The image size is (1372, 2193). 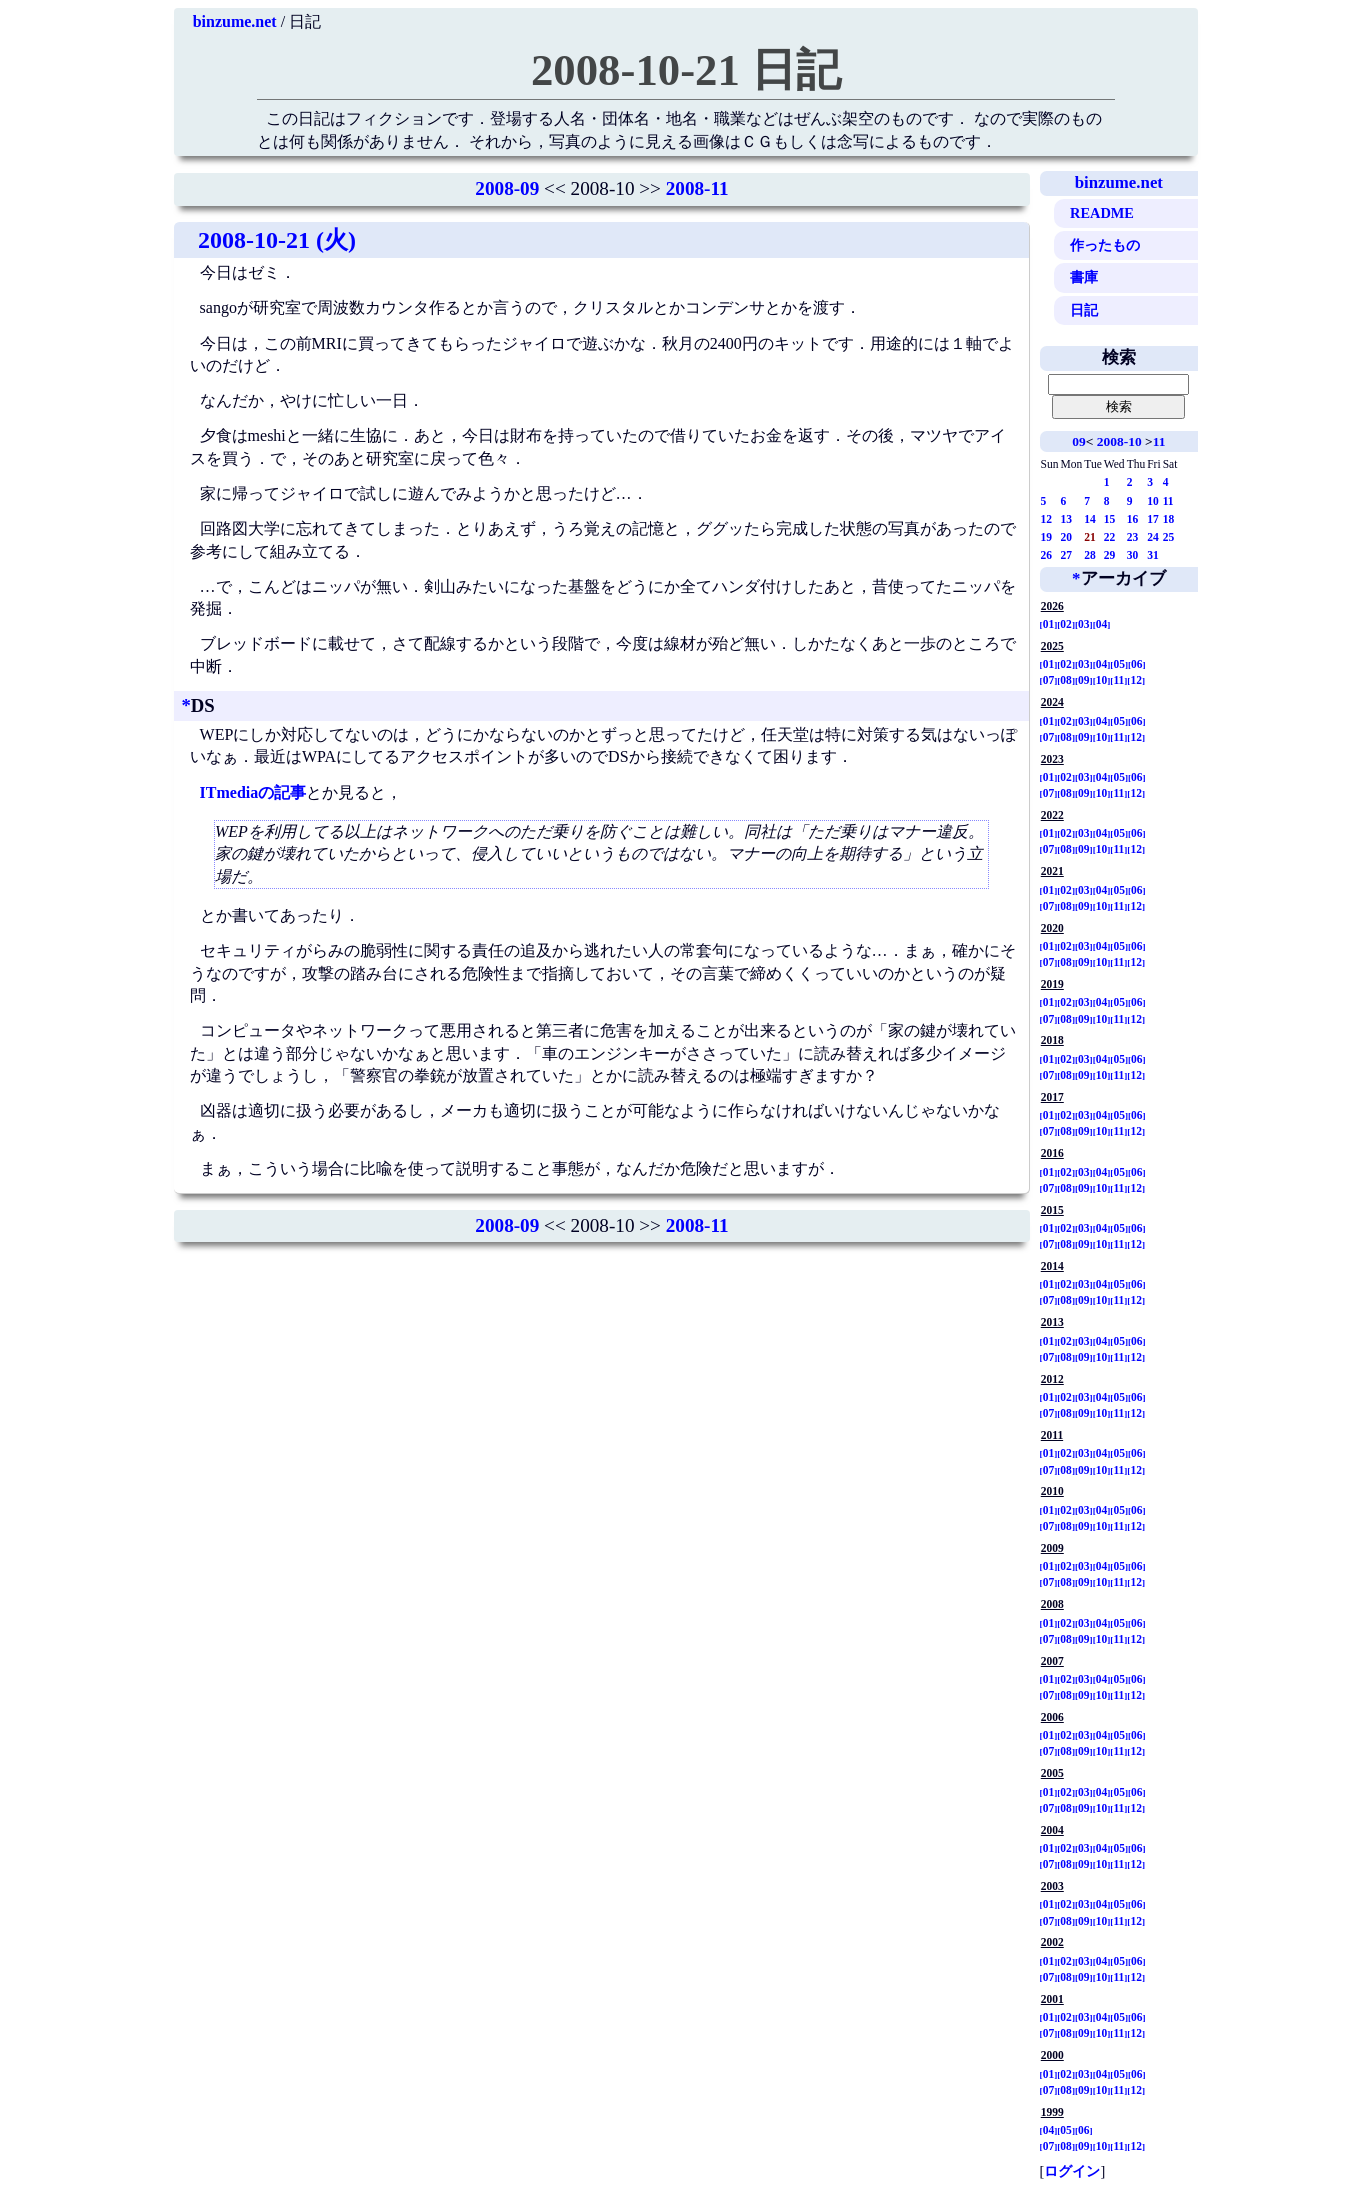 I want to click on 08, so click(x=1066, y=680).